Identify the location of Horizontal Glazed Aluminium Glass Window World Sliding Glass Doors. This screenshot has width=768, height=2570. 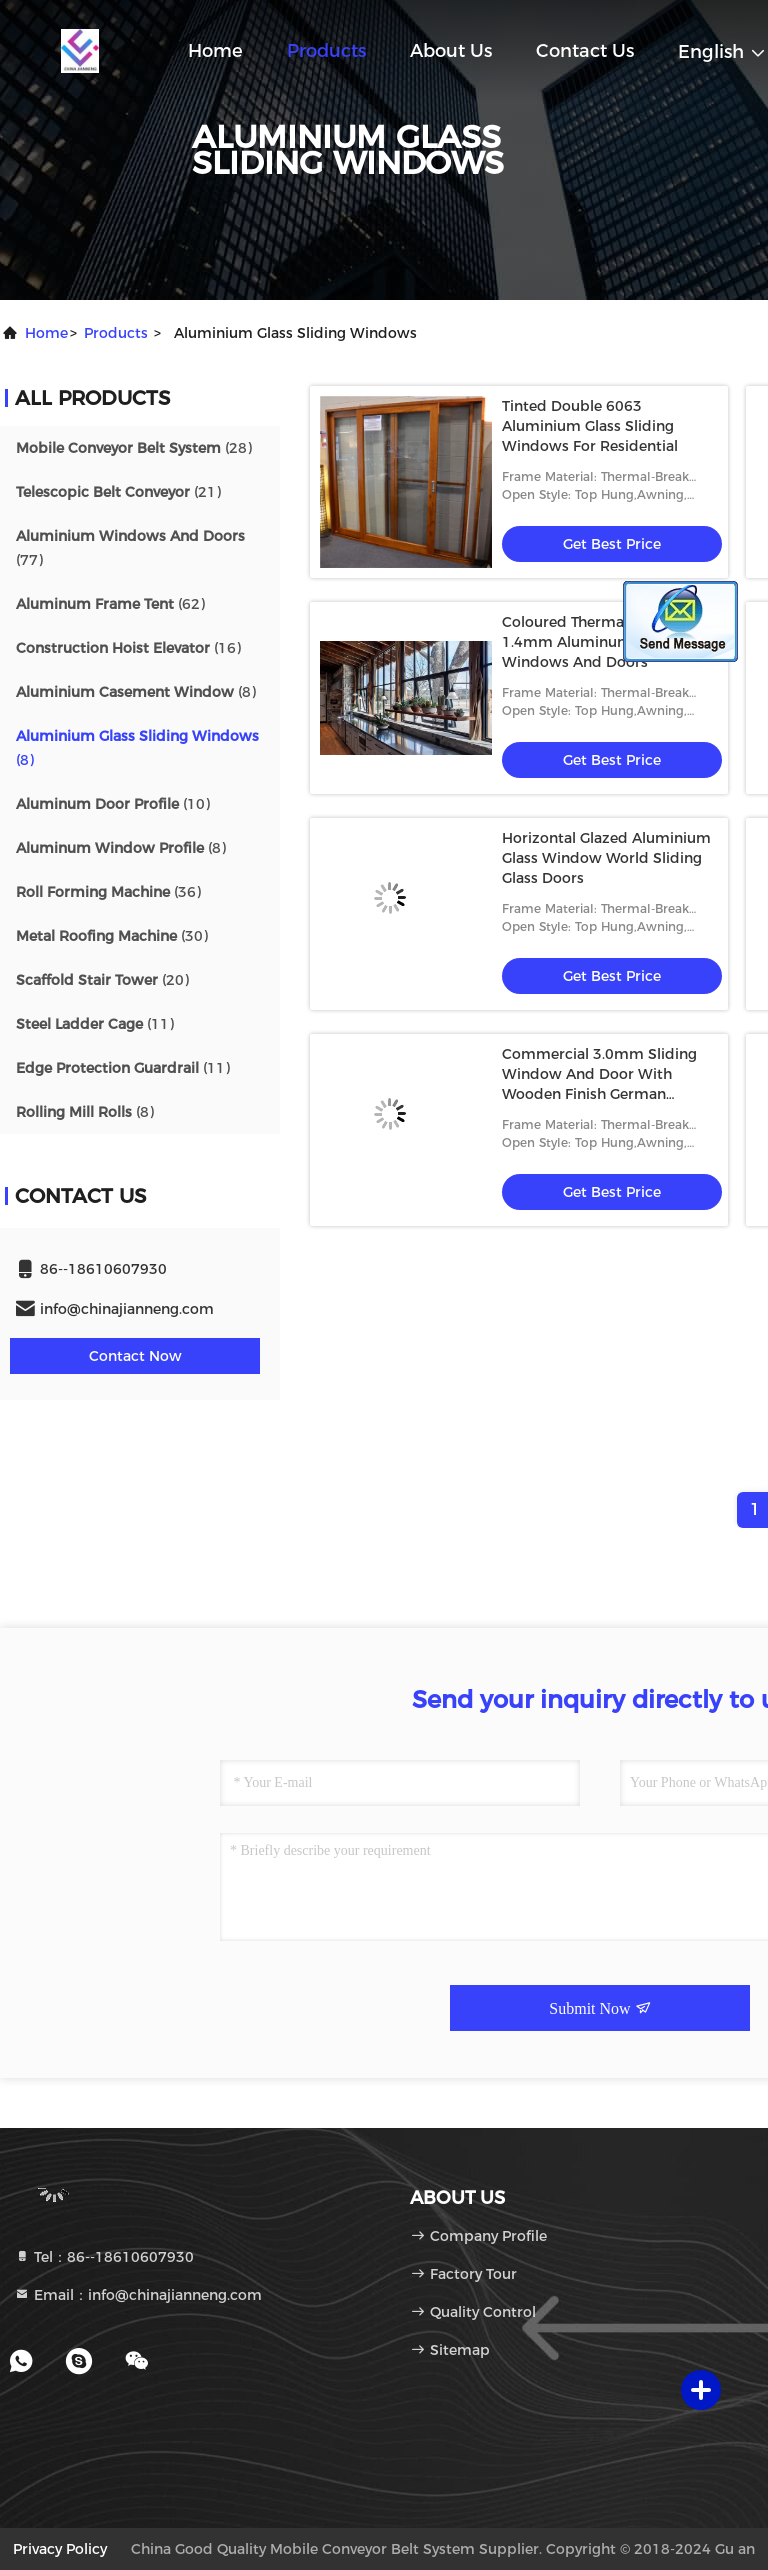
(606, 858).